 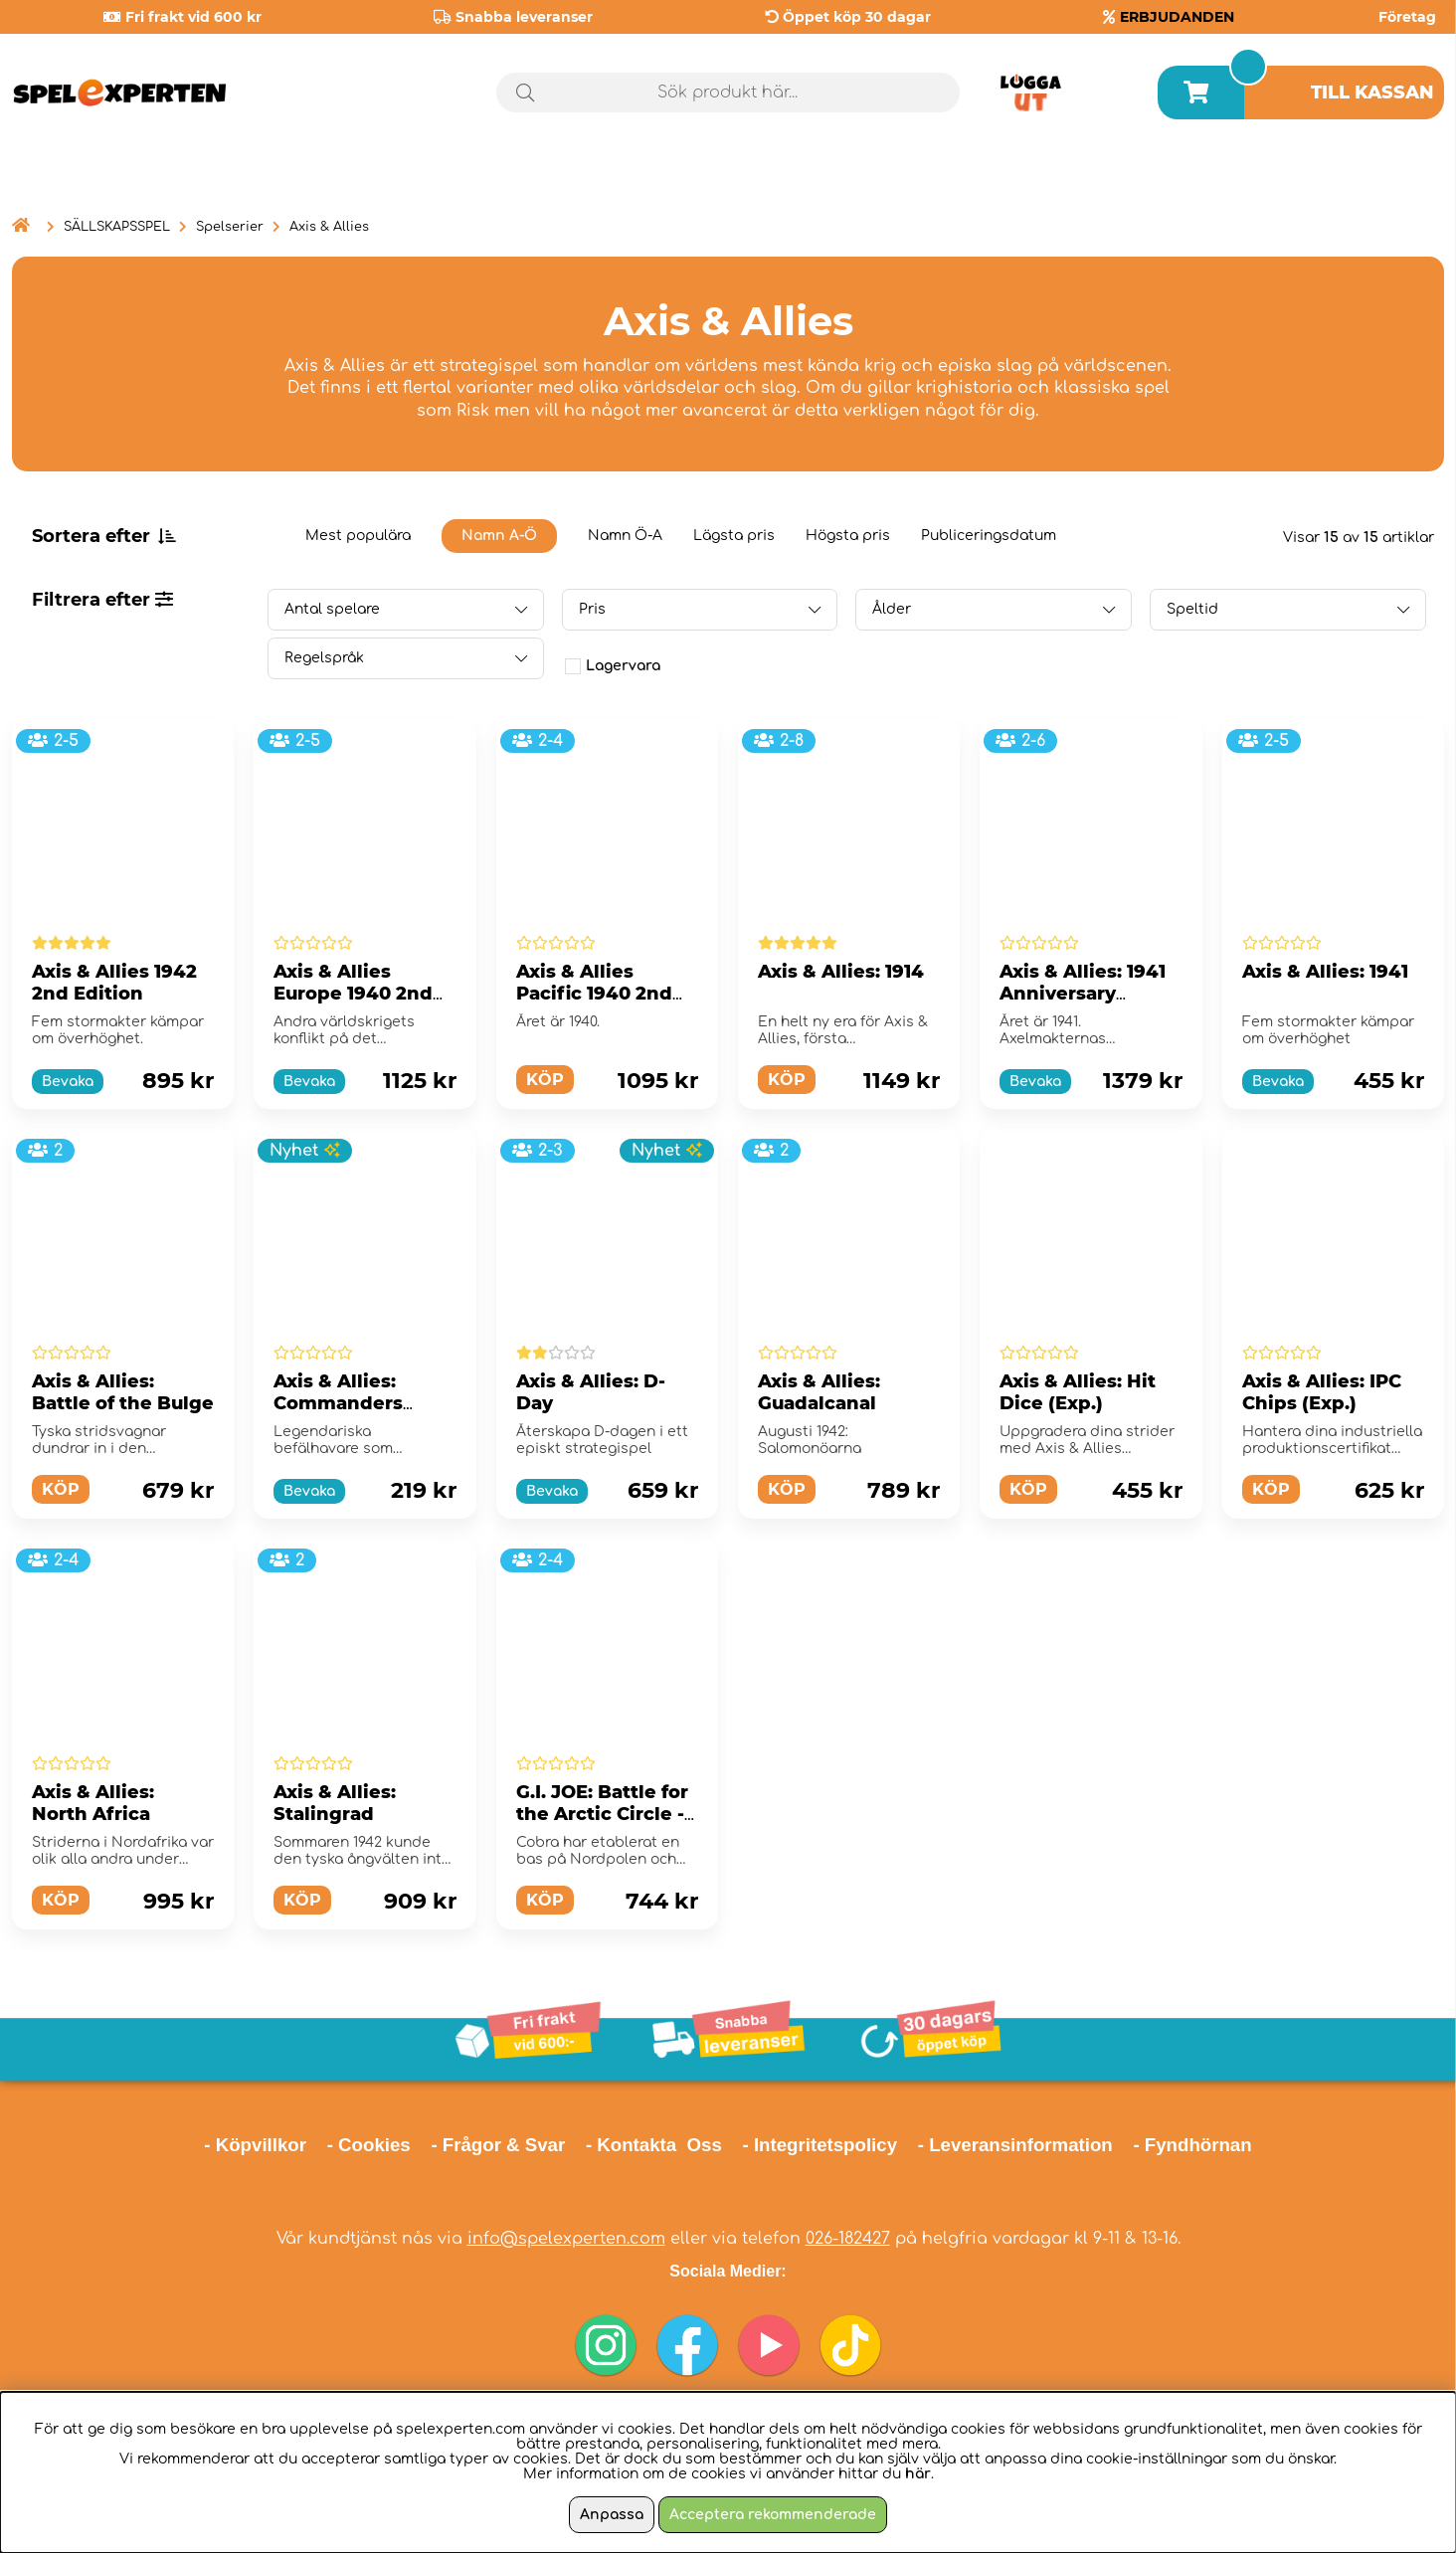 What do you see at coordinates (353, 993) in the screenshot?
I see `Axis & Allies Europe 1940 2nd Edition` at bounding box center [353, 993].